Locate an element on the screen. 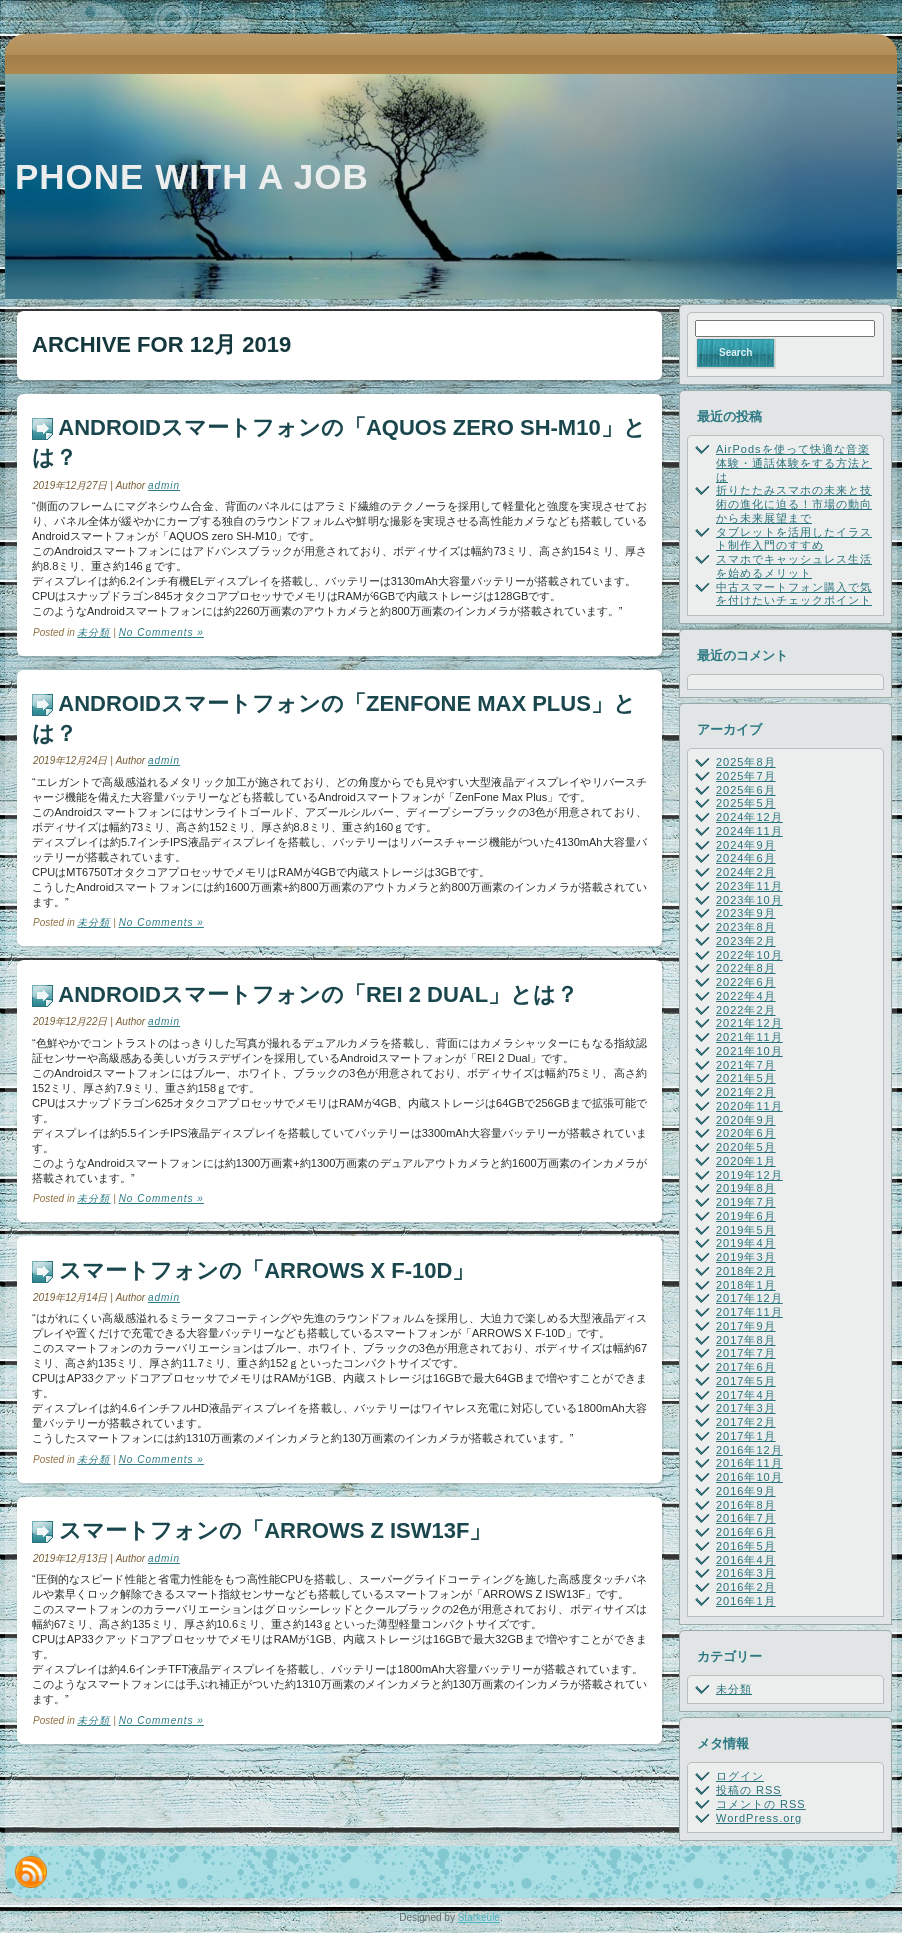  2017年1月 is located at coordinates (746, 1436).